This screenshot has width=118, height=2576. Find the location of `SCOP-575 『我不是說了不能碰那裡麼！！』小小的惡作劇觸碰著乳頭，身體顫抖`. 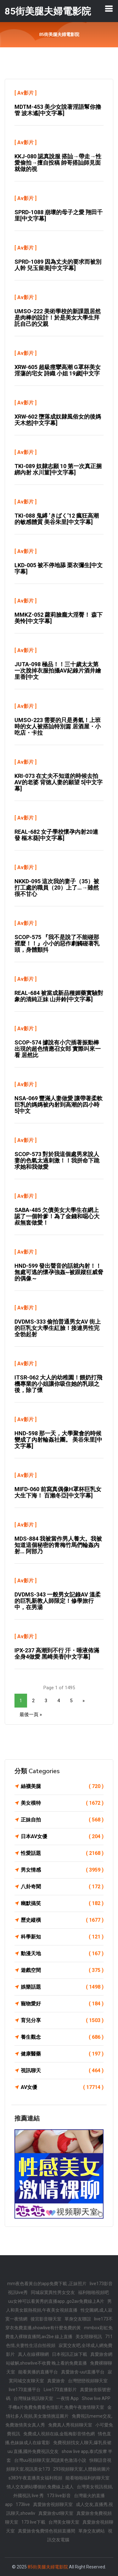

SCOP-575 『我不是說了不能碰那裡麼！！』小小的惡作劇觸碰著乳頭，身體顫抖 is located at coordinates (56, 943).